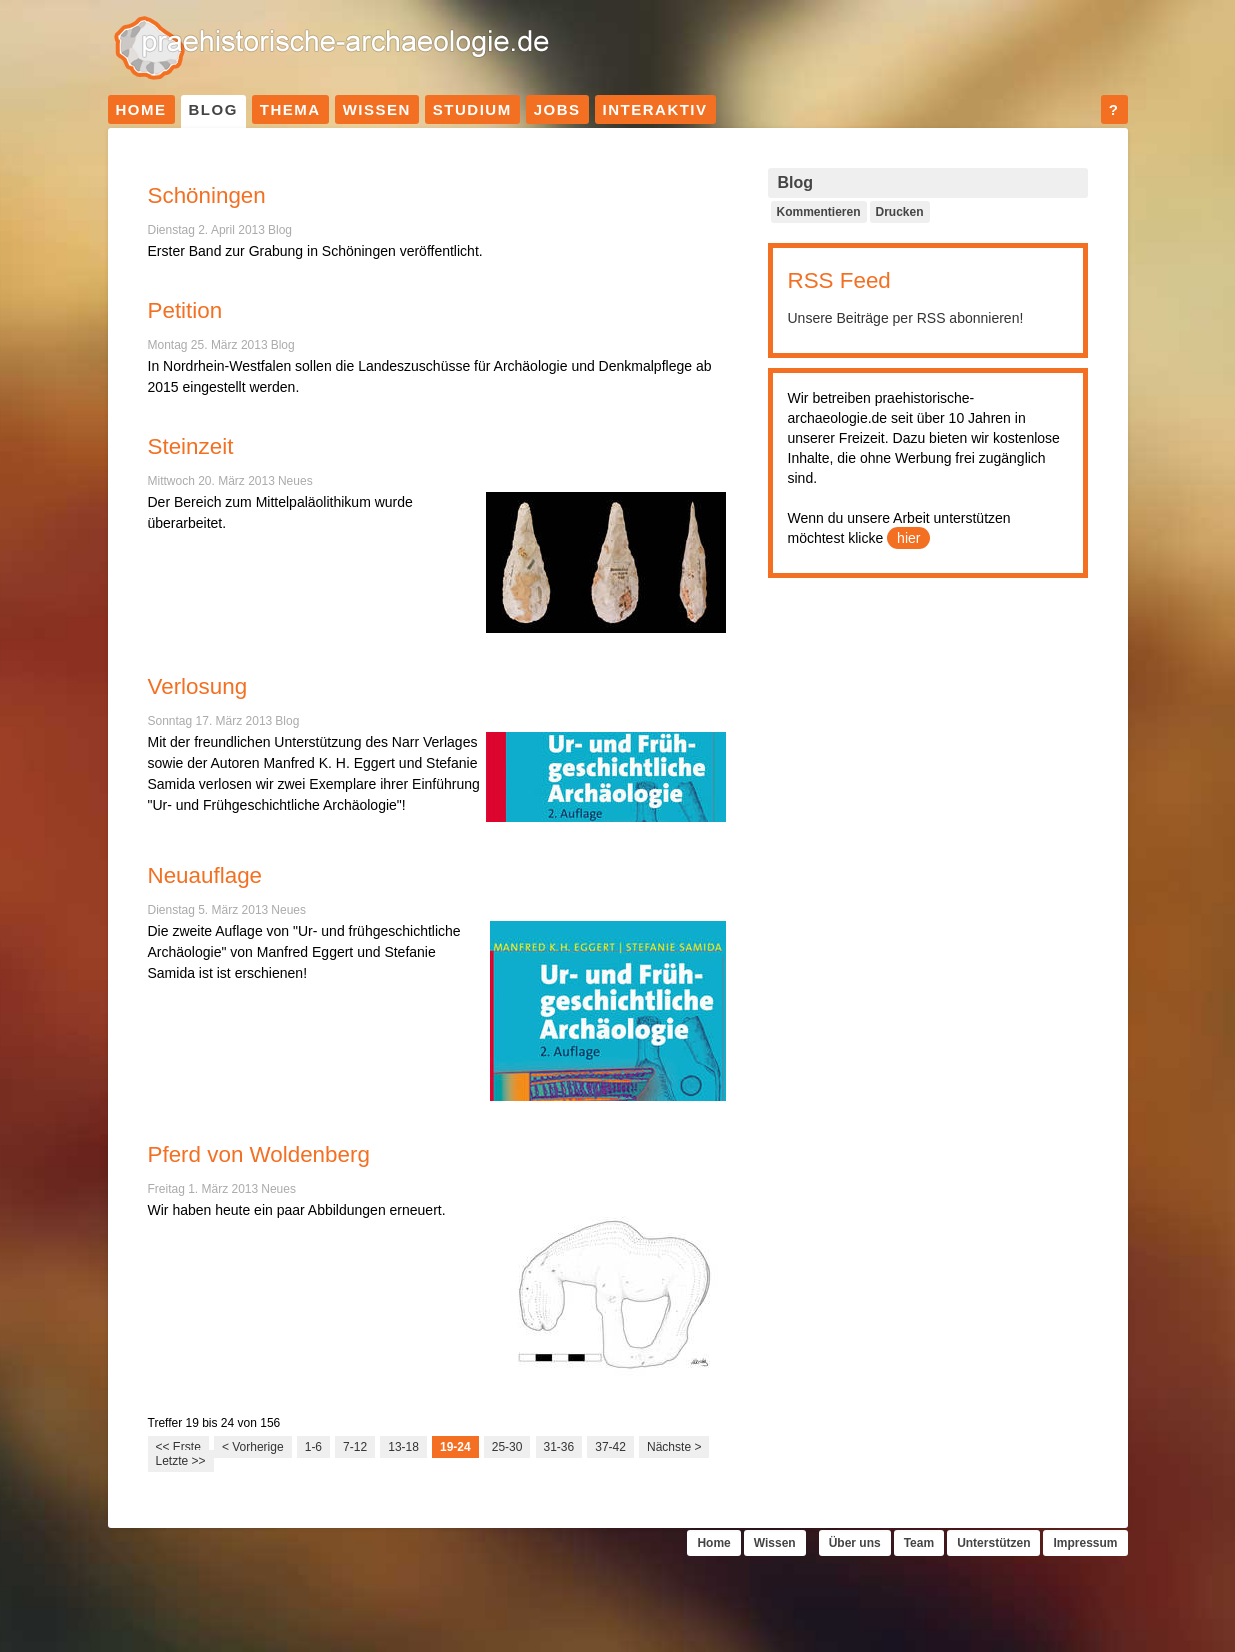 The image size is (1235, 1652). I want to click on Home, so click(141, 109).